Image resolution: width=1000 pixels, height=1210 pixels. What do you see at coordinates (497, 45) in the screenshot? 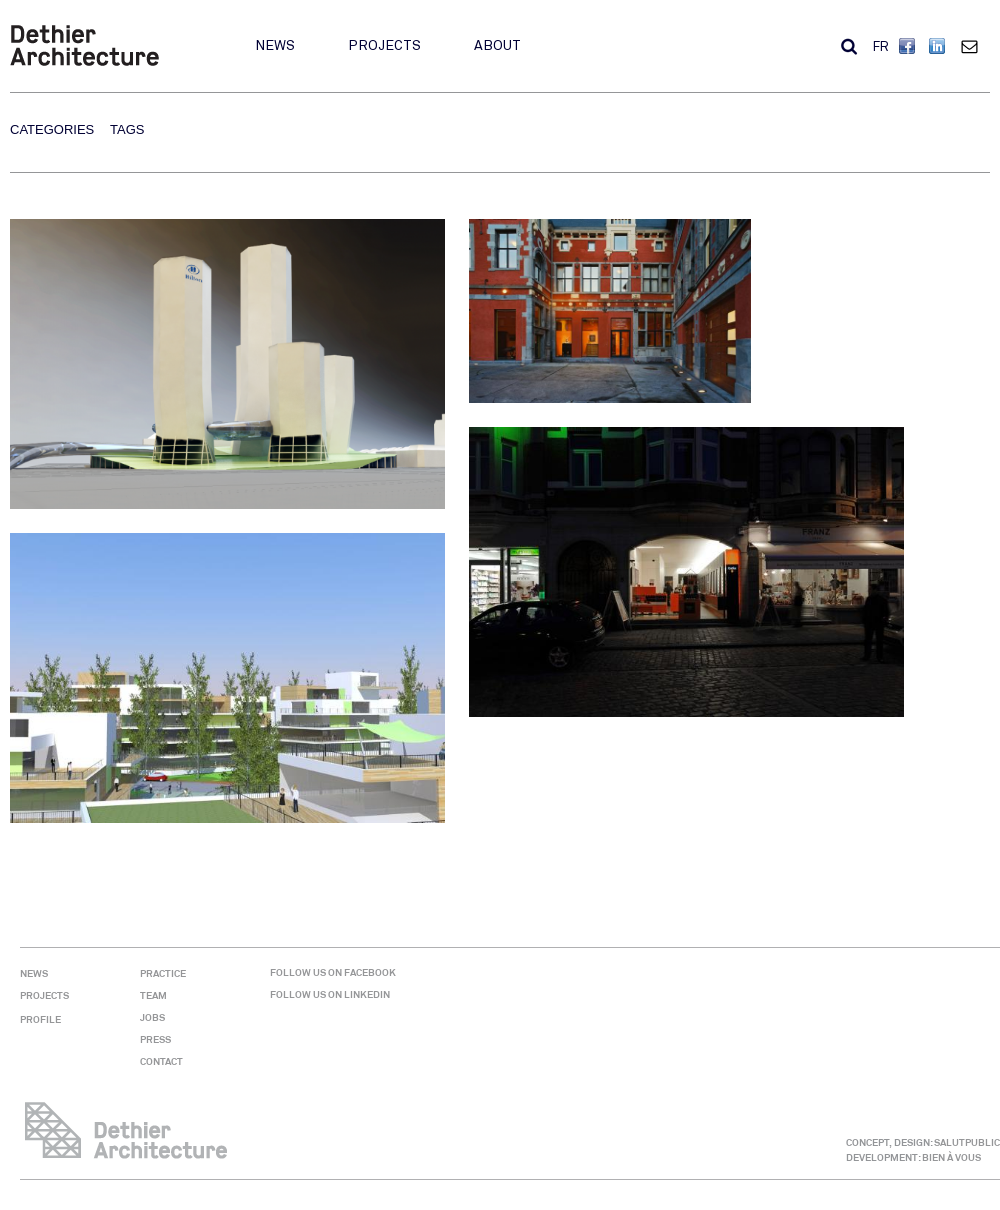
I see `About` at bounding box center [497, 45].